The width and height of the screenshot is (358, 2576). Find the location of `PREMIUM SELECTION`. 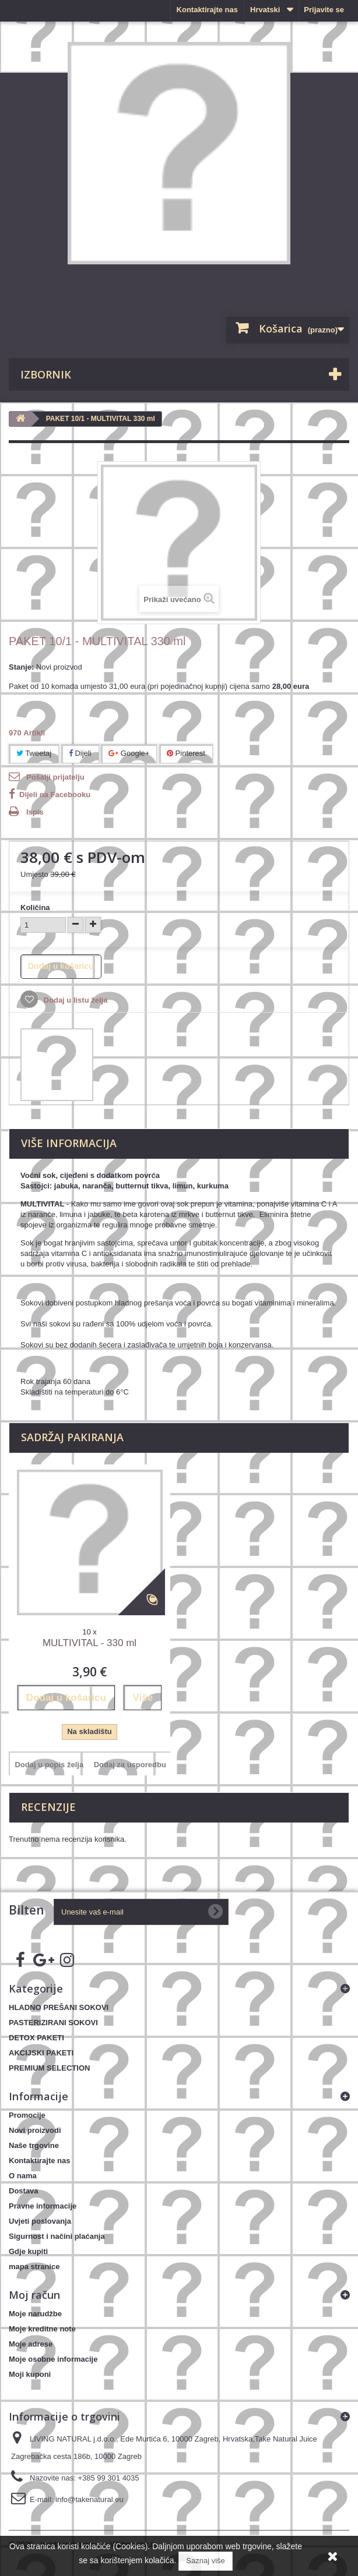

PREMIUM SELECTION is located at coordinates (49, 2068).